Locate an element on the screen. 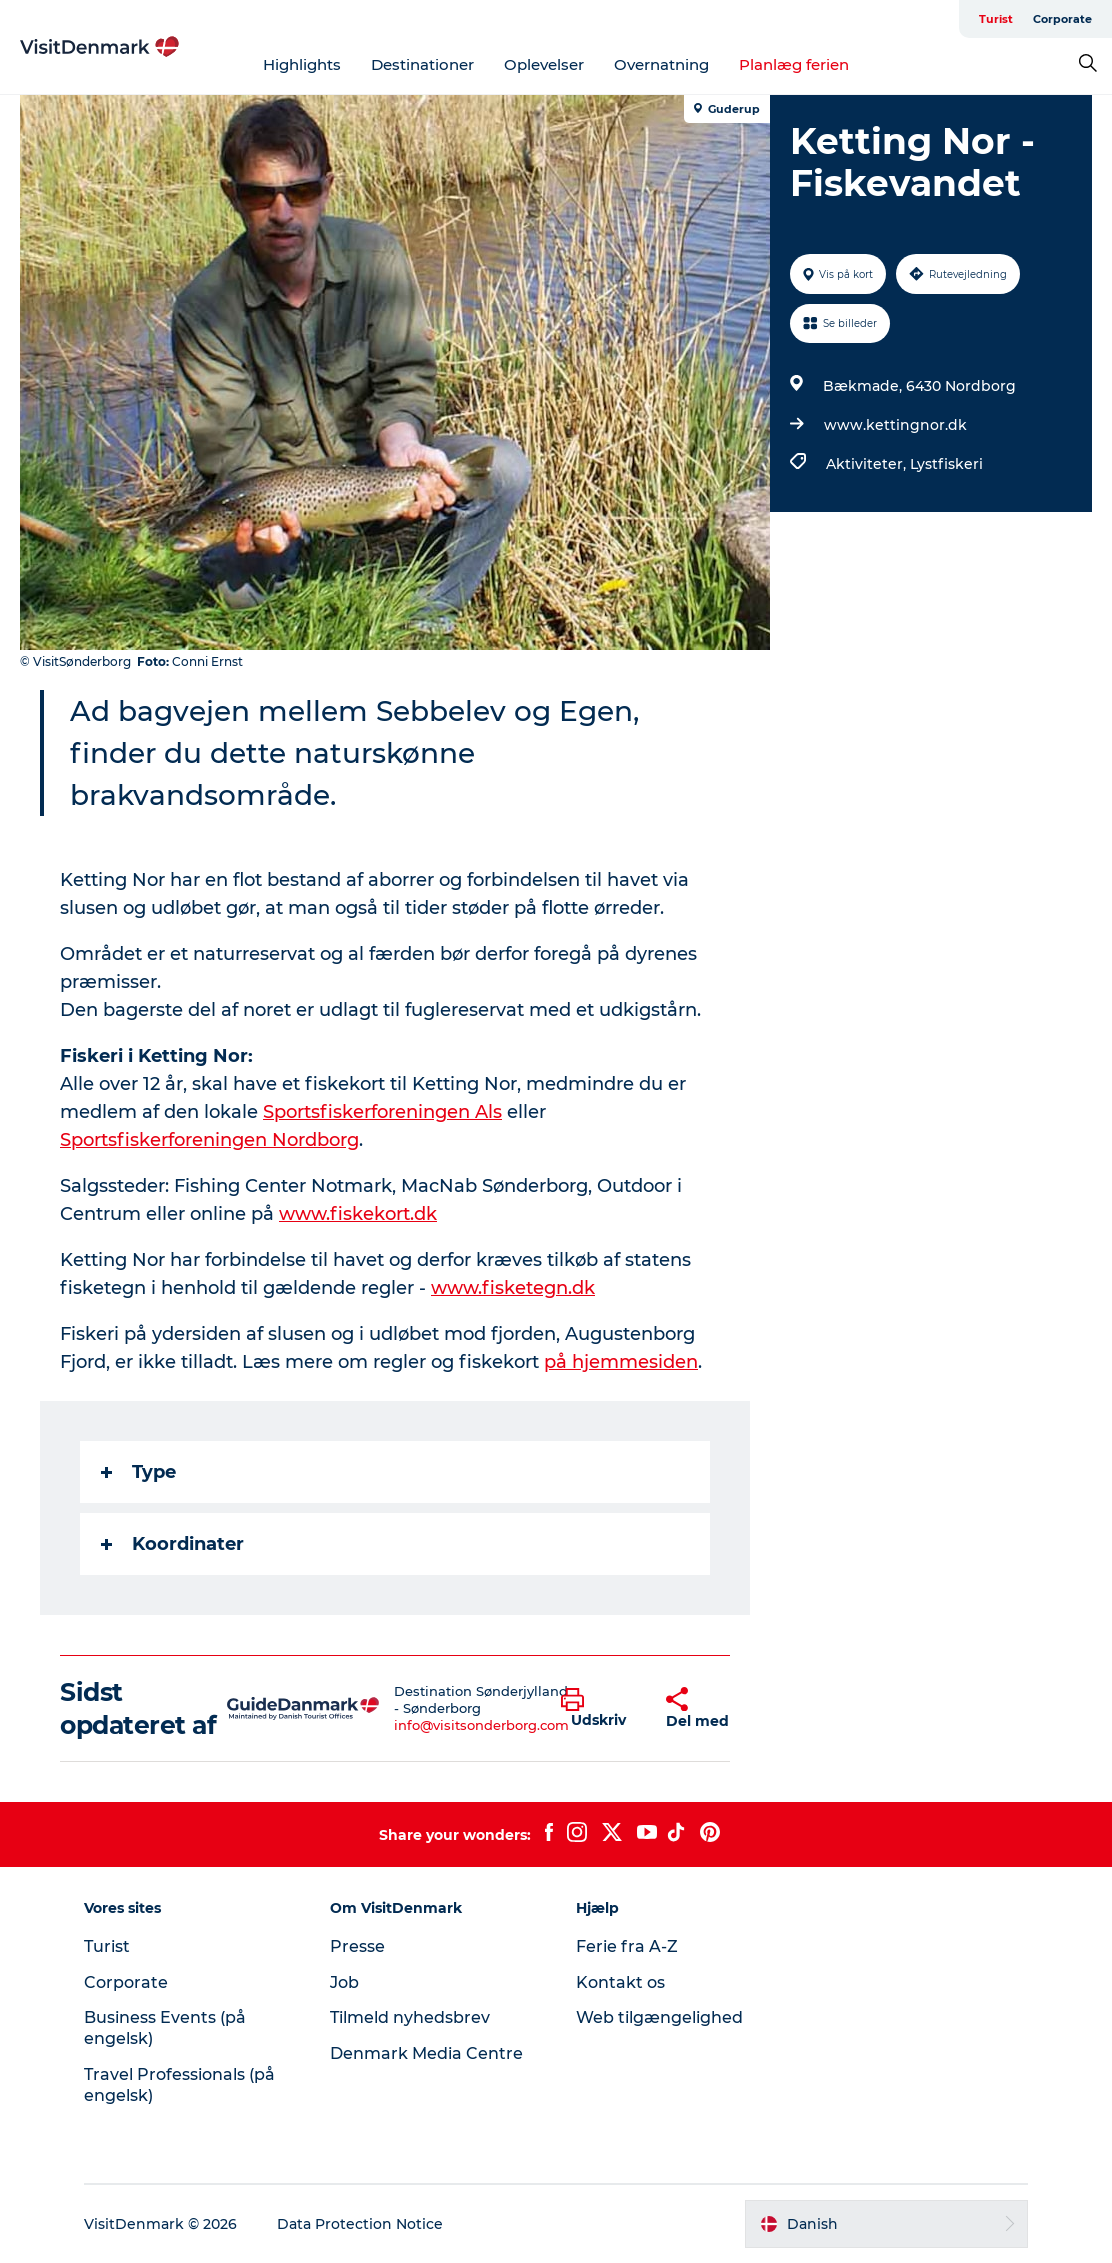  www.fisketegn.dk is located at coordinates (513, 1288).